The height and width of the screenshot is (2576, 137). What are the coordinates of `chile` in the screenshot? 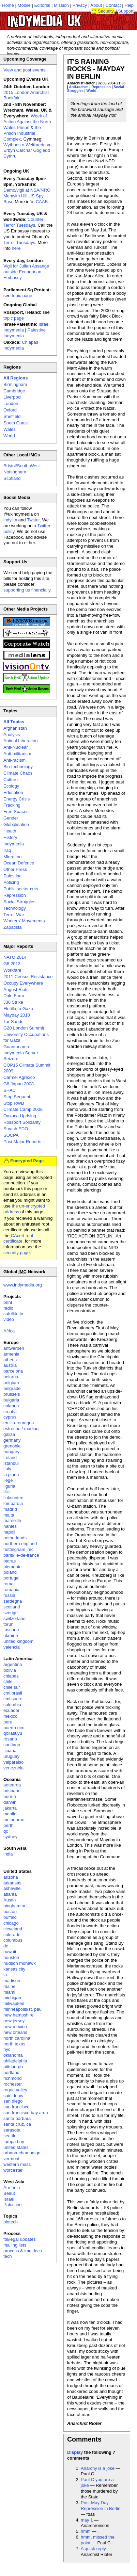 It's located at (8, 1681).